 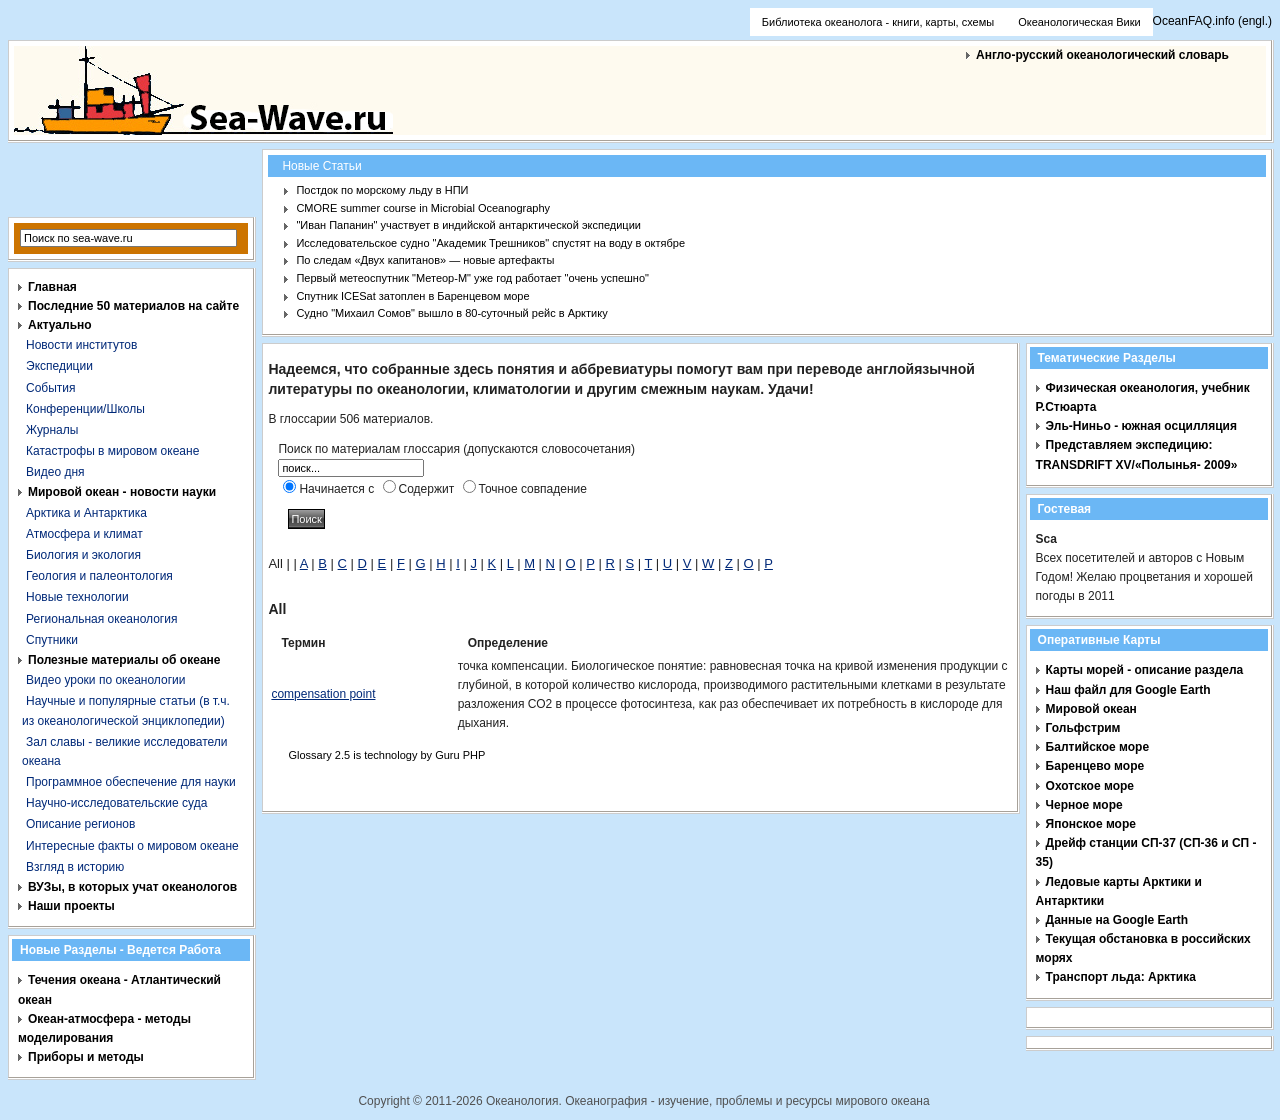 What do you see at coordinates (1121, 977) in the screenshot?
I see `Транспорт льда: Арктика` at bounding box center [1121, 977].